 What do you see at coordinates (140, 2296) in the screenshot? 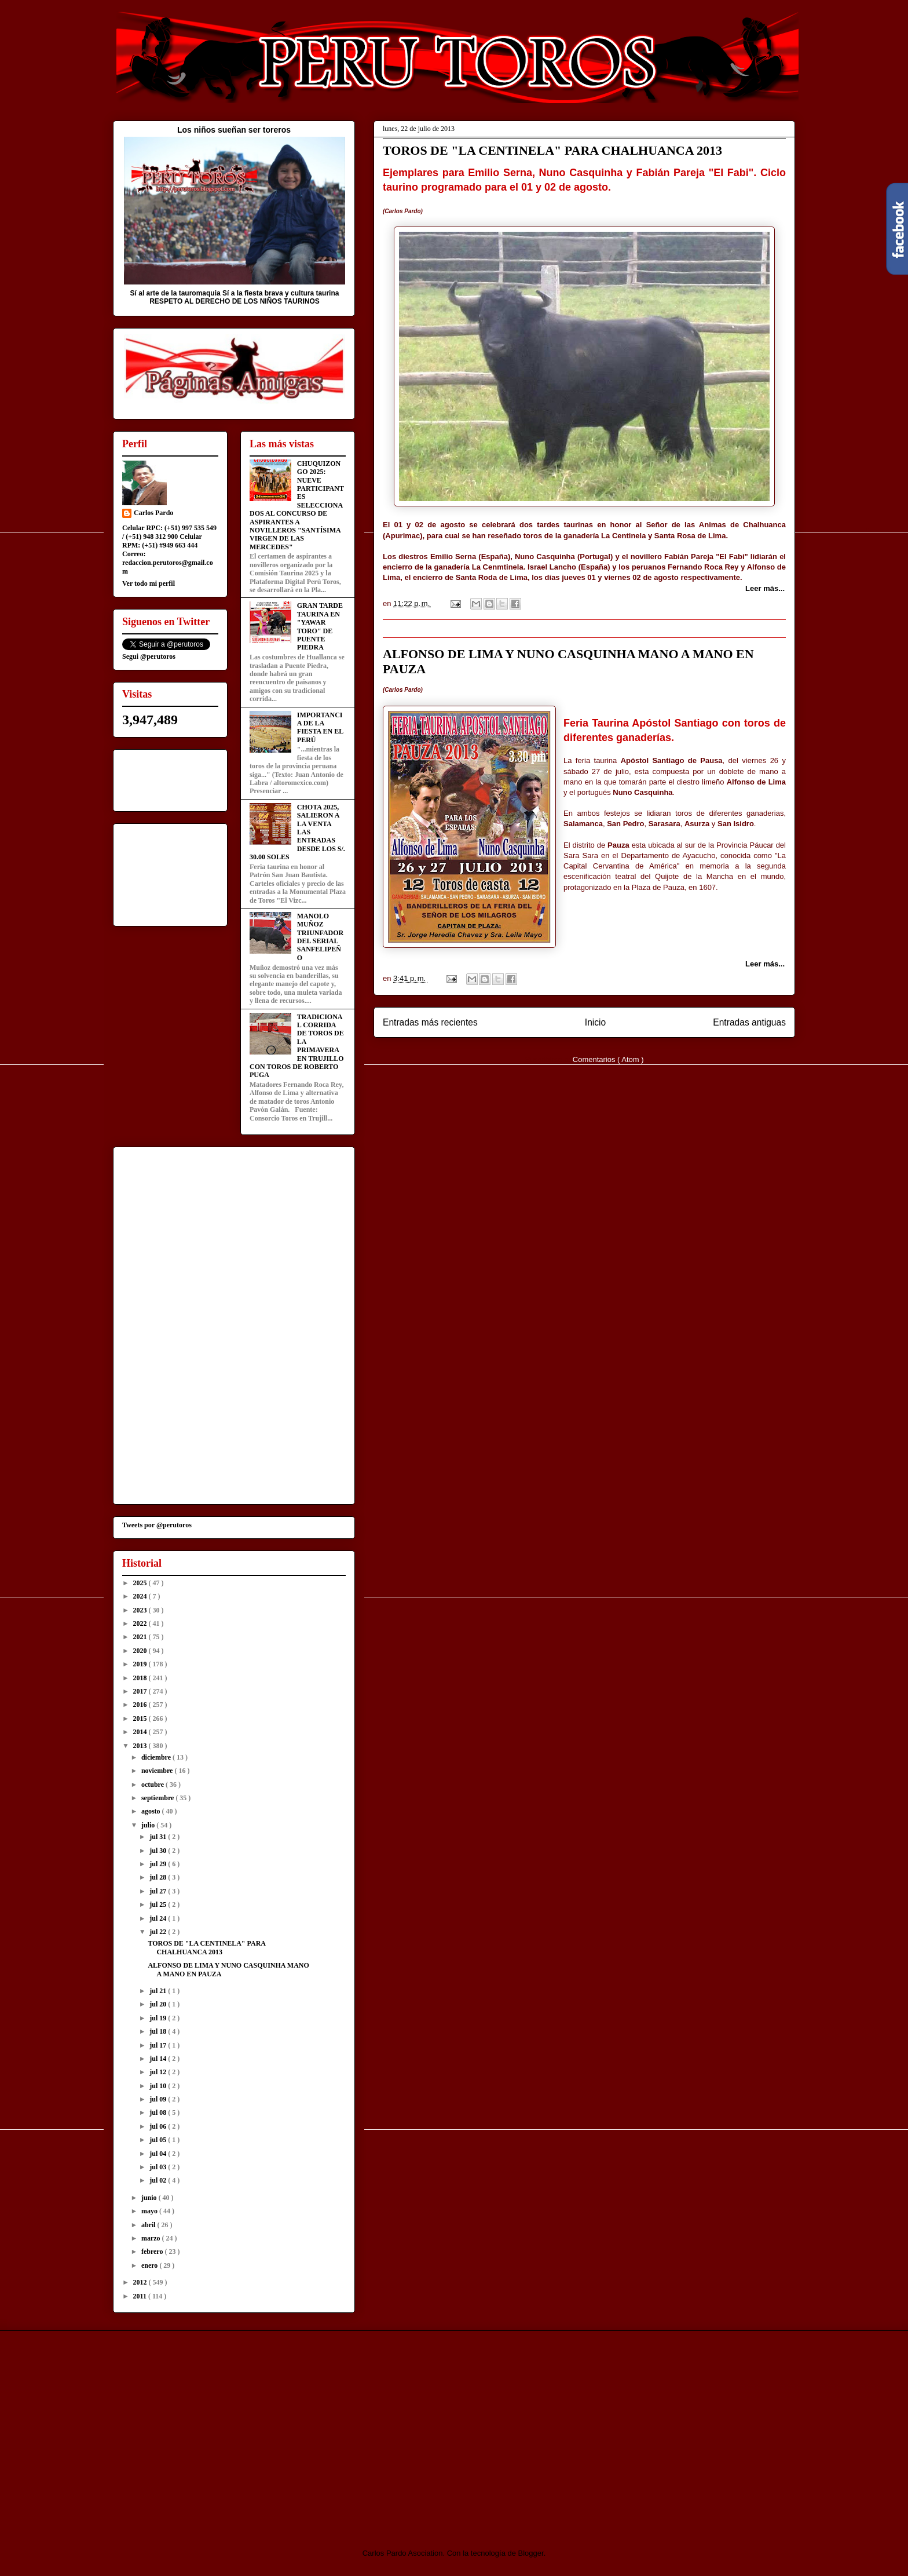
I see `2011` at bounding box center [140, 2296].